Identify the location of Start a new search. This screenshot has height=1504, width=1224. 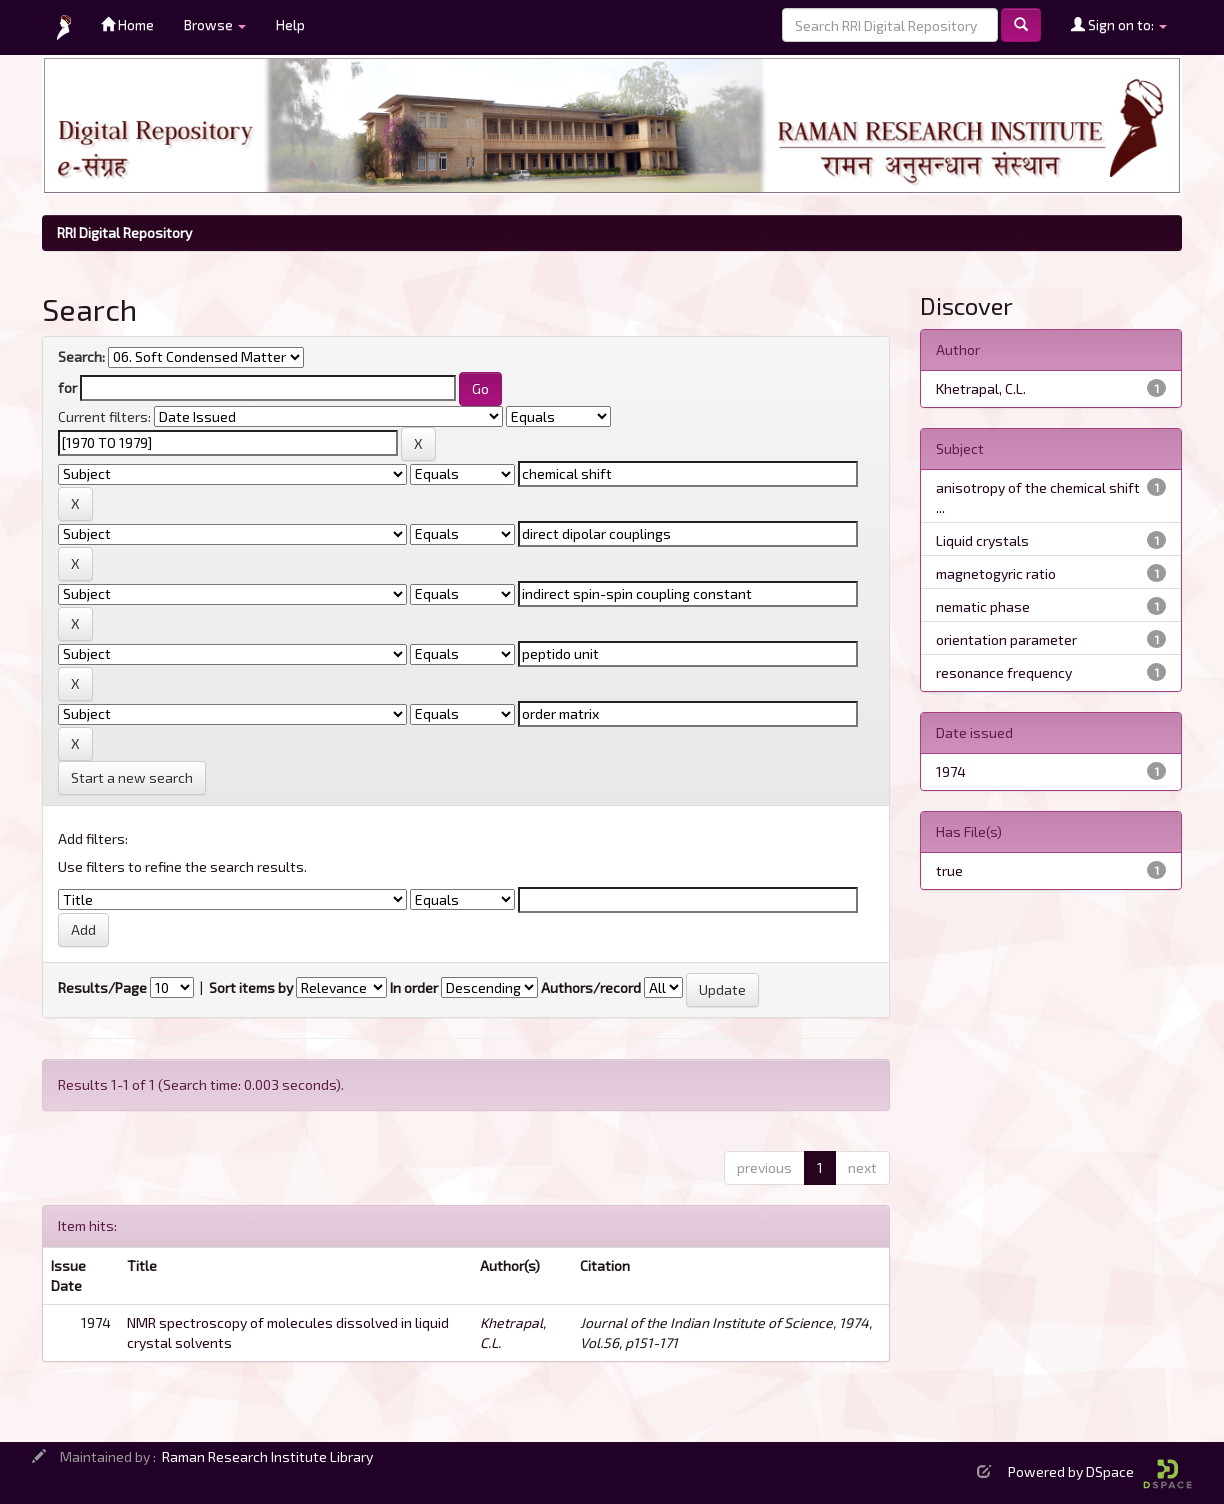
(132, 777).